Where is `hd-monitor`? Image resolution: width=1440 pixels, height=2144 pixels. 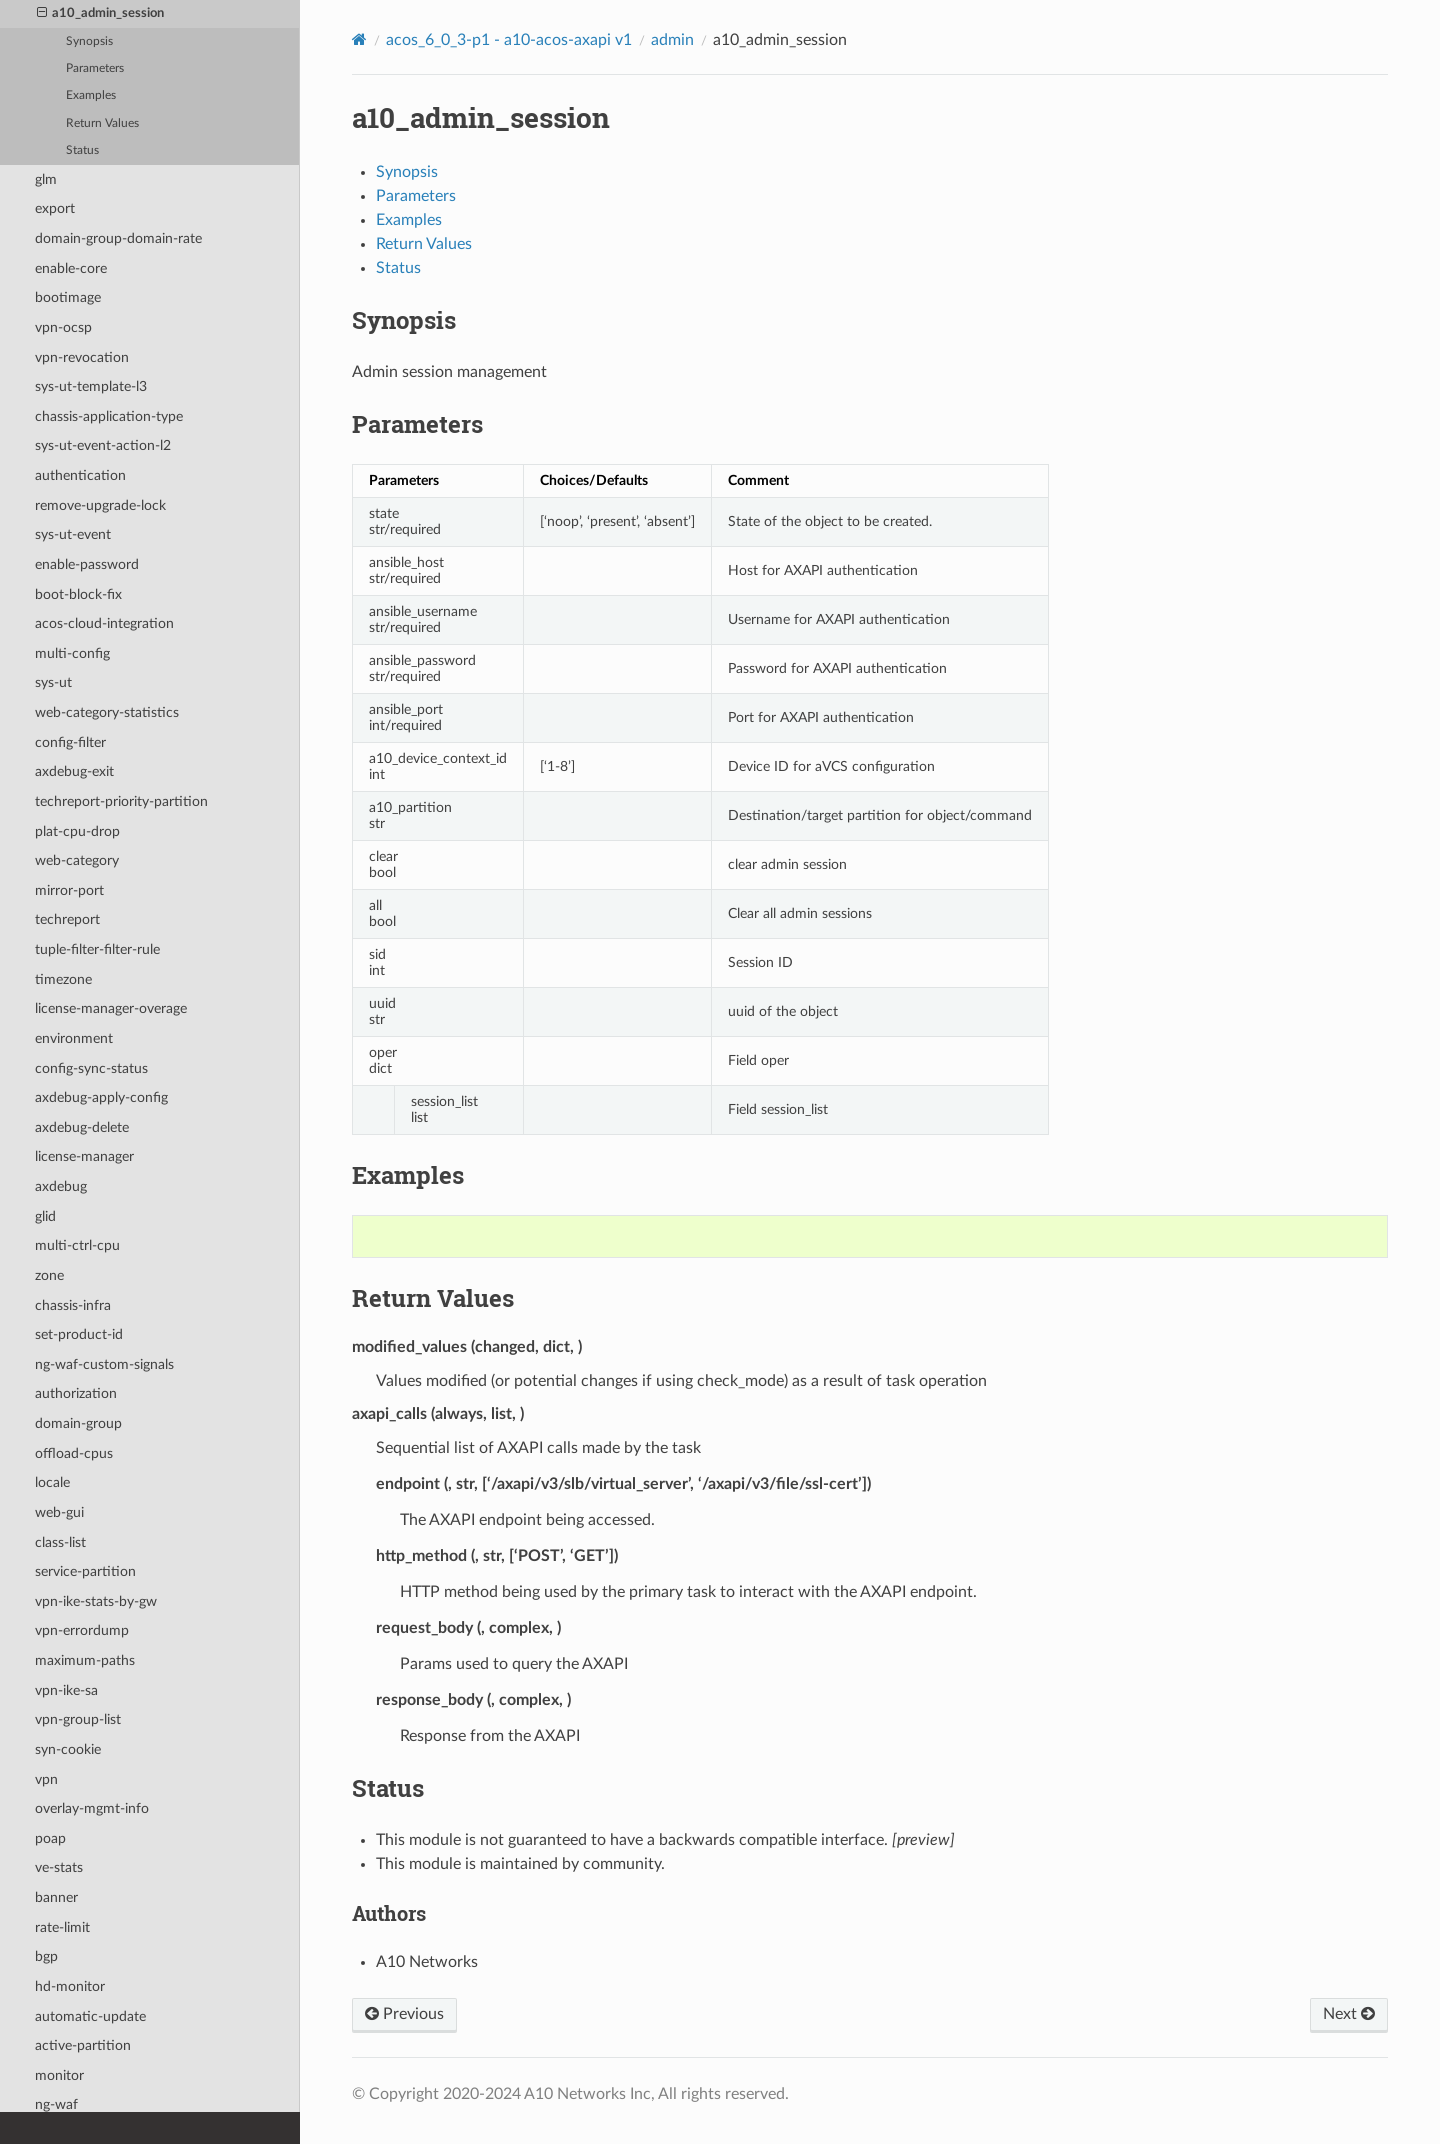
hd-monitor is located at coordinates (70, 1986).